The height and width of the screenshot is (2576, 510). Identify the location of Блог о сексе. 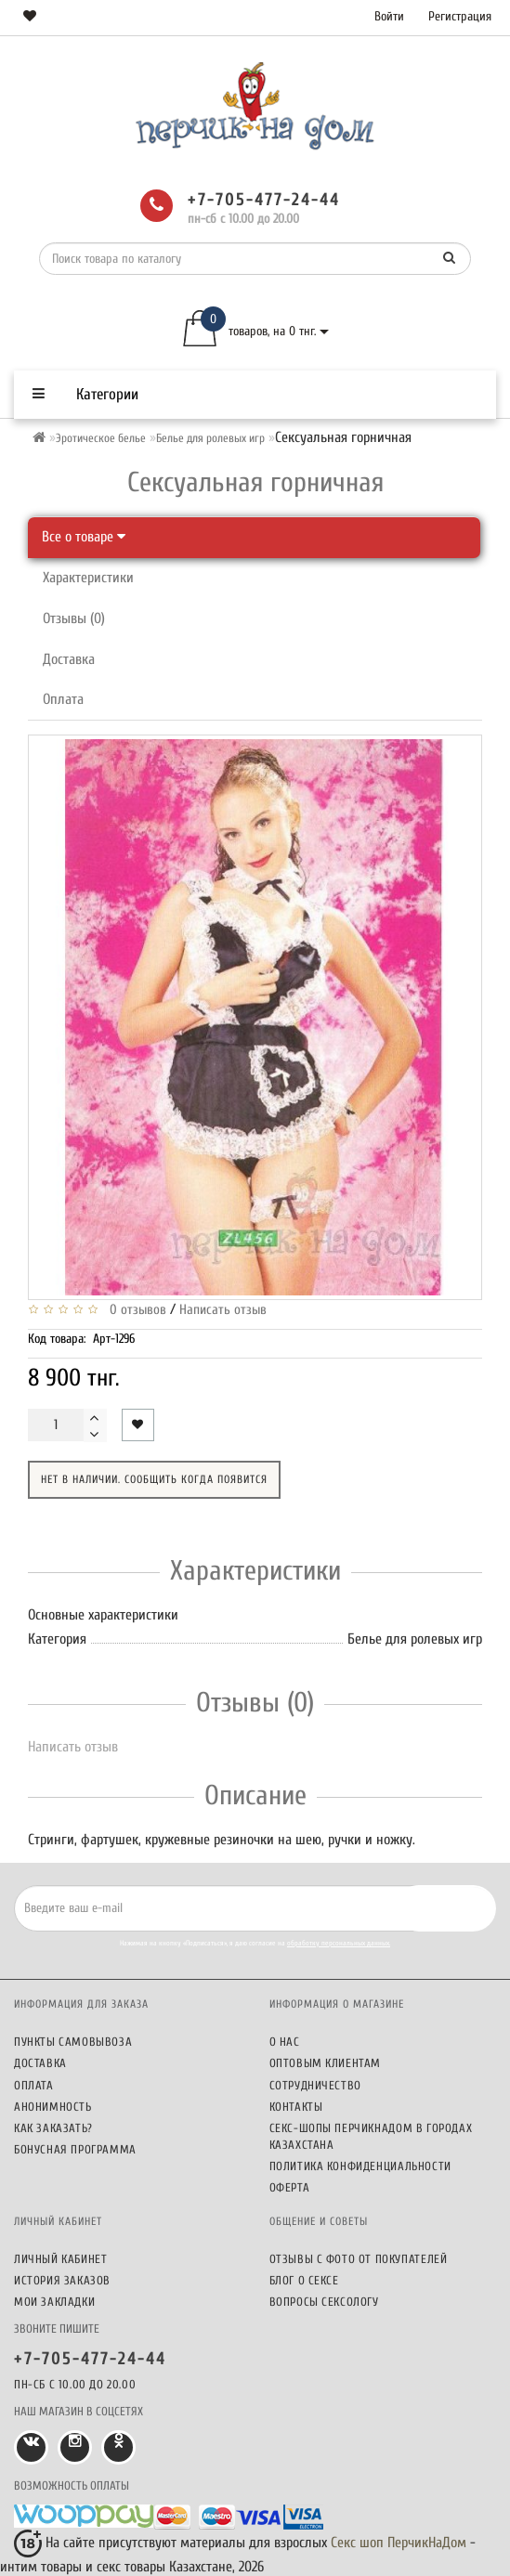
(304, 2280).